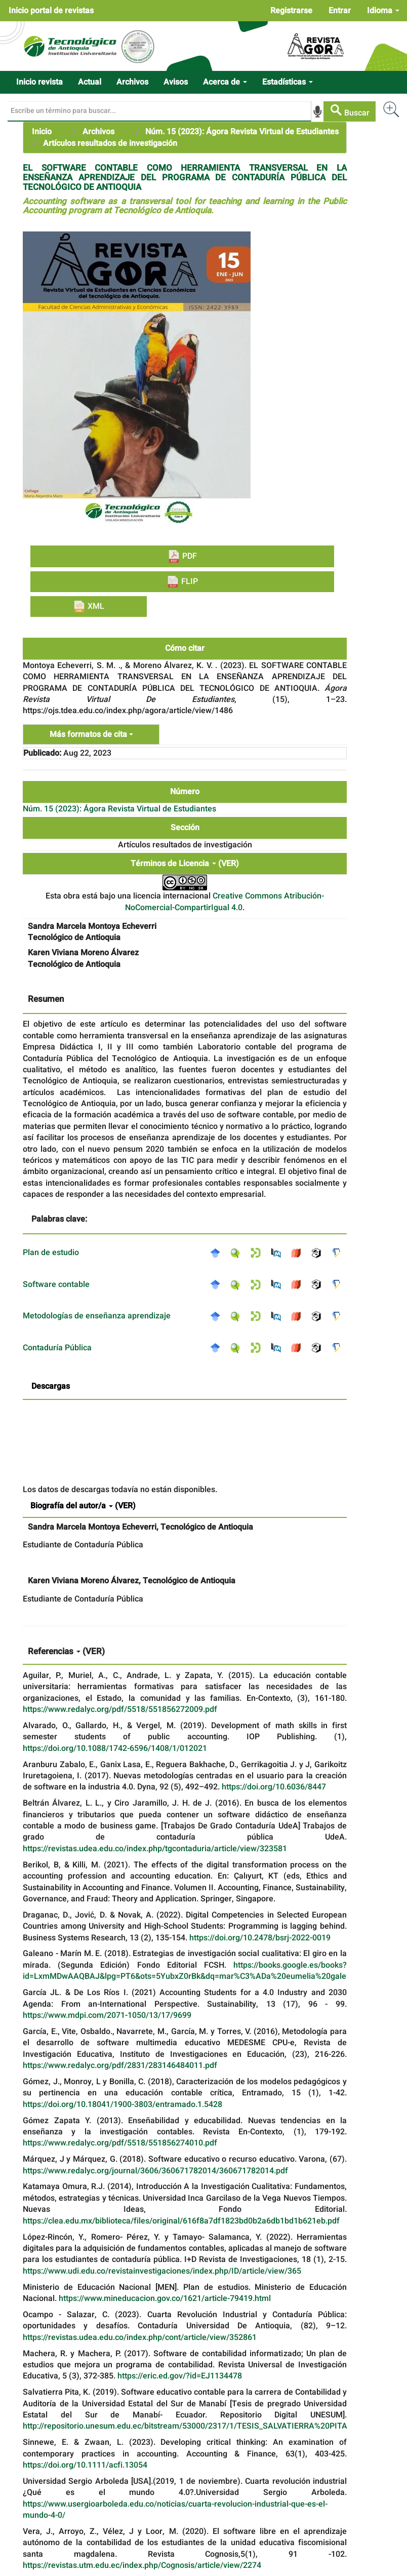 Image resolution: width=407 pixels, height=2576 pixels. What do you see at coordinates (175, 2509) in the screenshot?
I see `https://www.usergioarboleda.edu.co/noticias/cuarta-revolucion-industrial-que-es-el-mundo-4-0/` at bounding box center [175, 2509].